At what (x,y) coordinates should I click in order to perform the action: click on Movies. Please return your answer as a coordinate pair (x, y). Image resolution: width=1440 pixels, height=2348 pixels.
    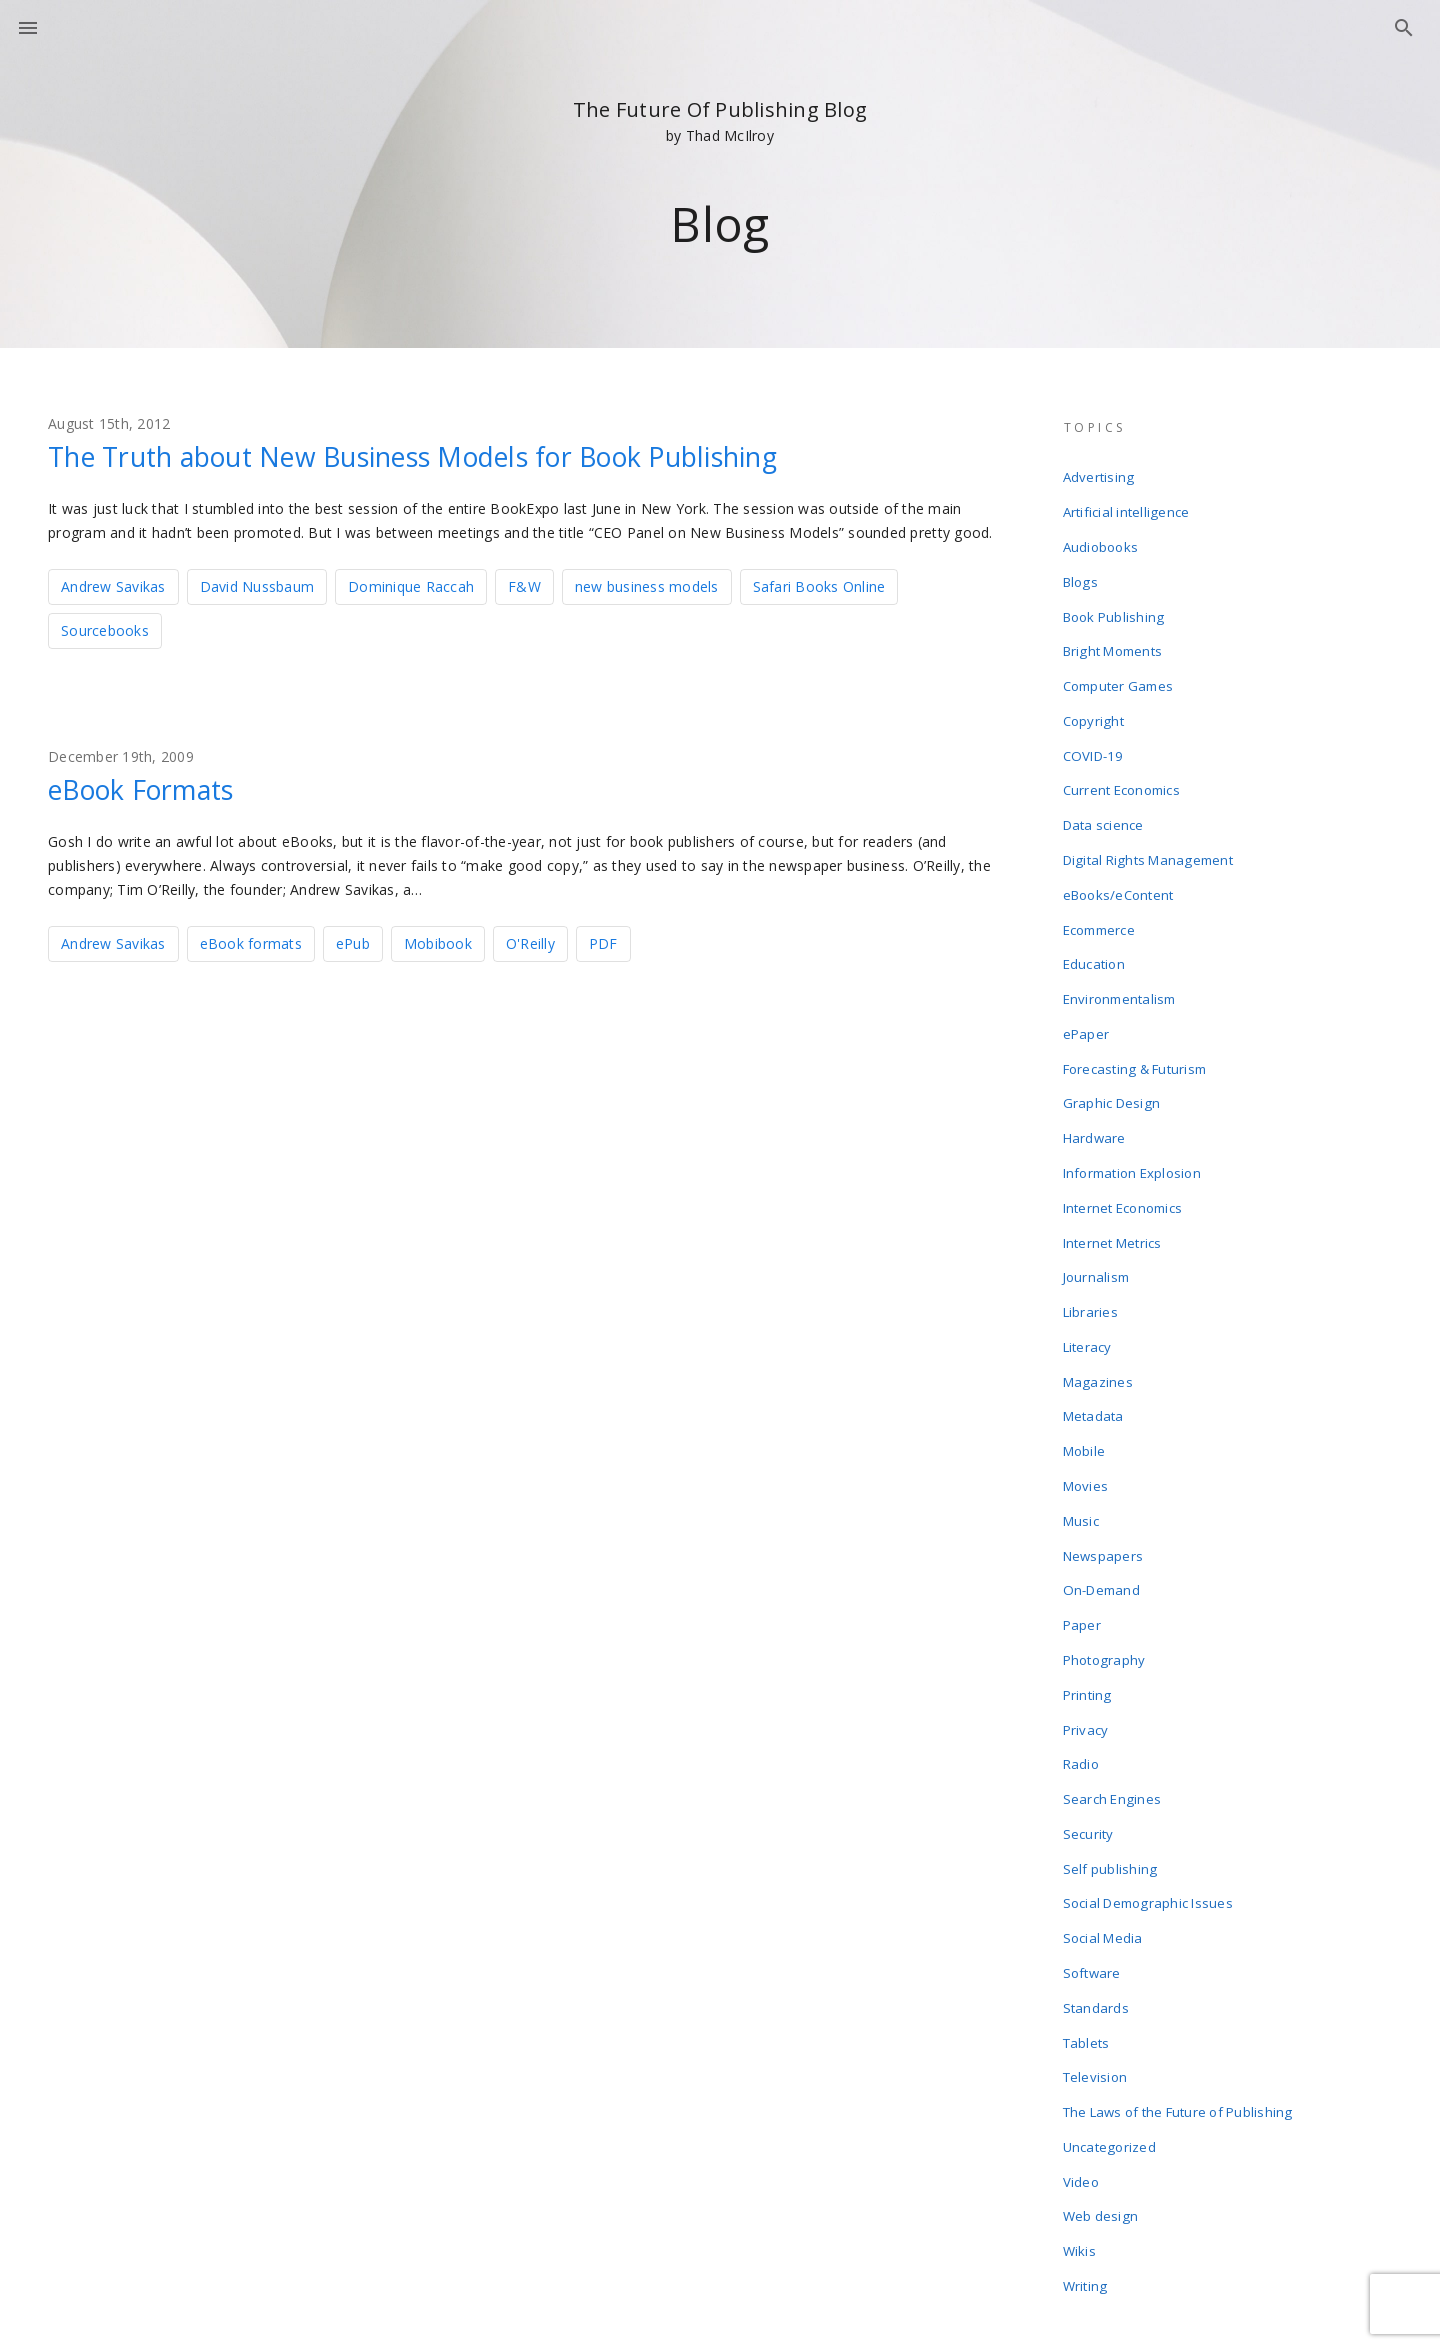
    Looking at the image, I should click on (1087, 1404).